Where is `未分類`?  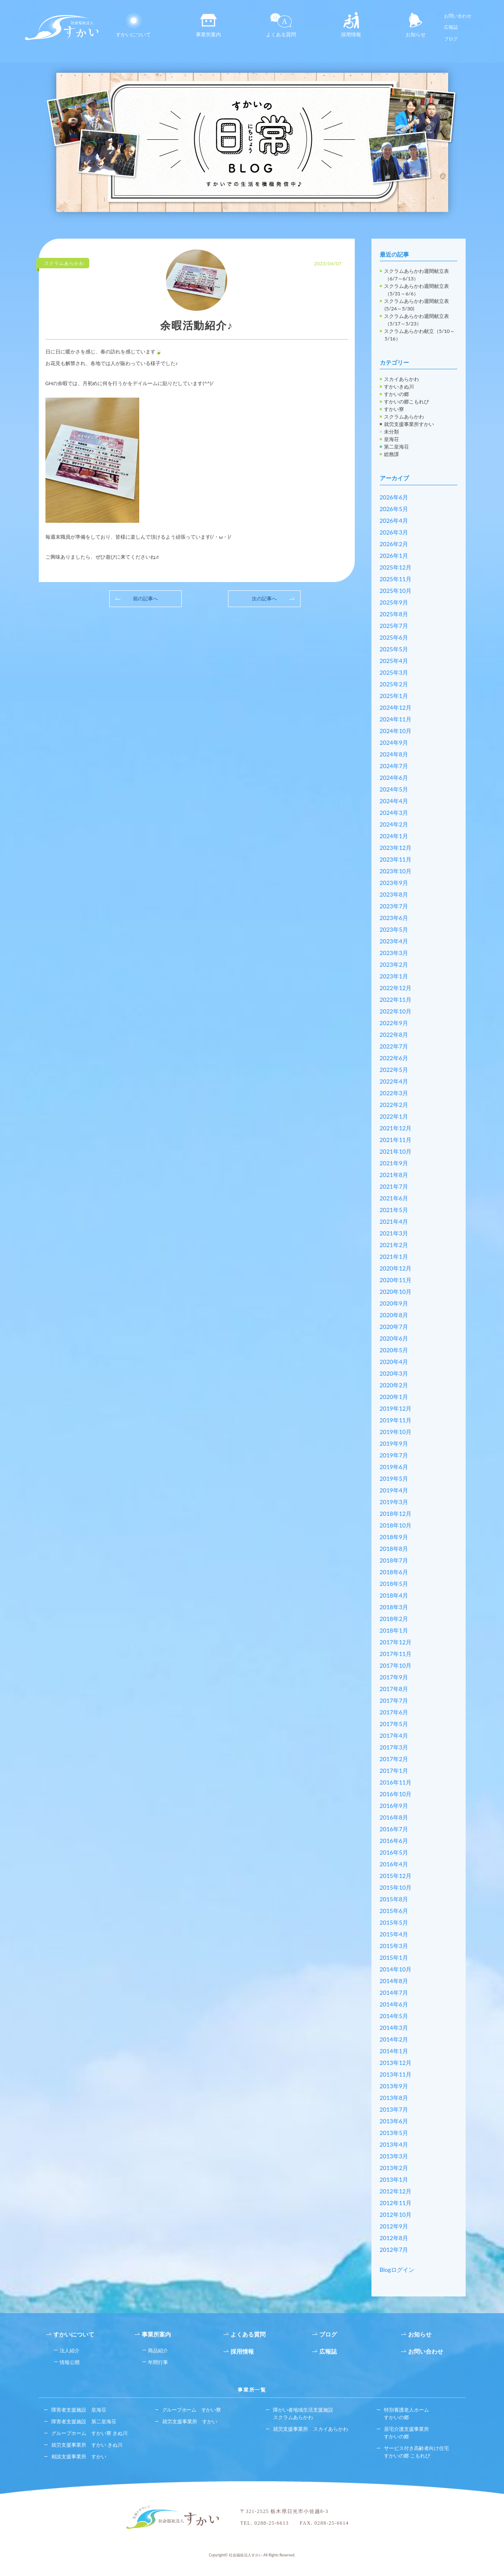
未分類 is located at coordinates (391, 431).